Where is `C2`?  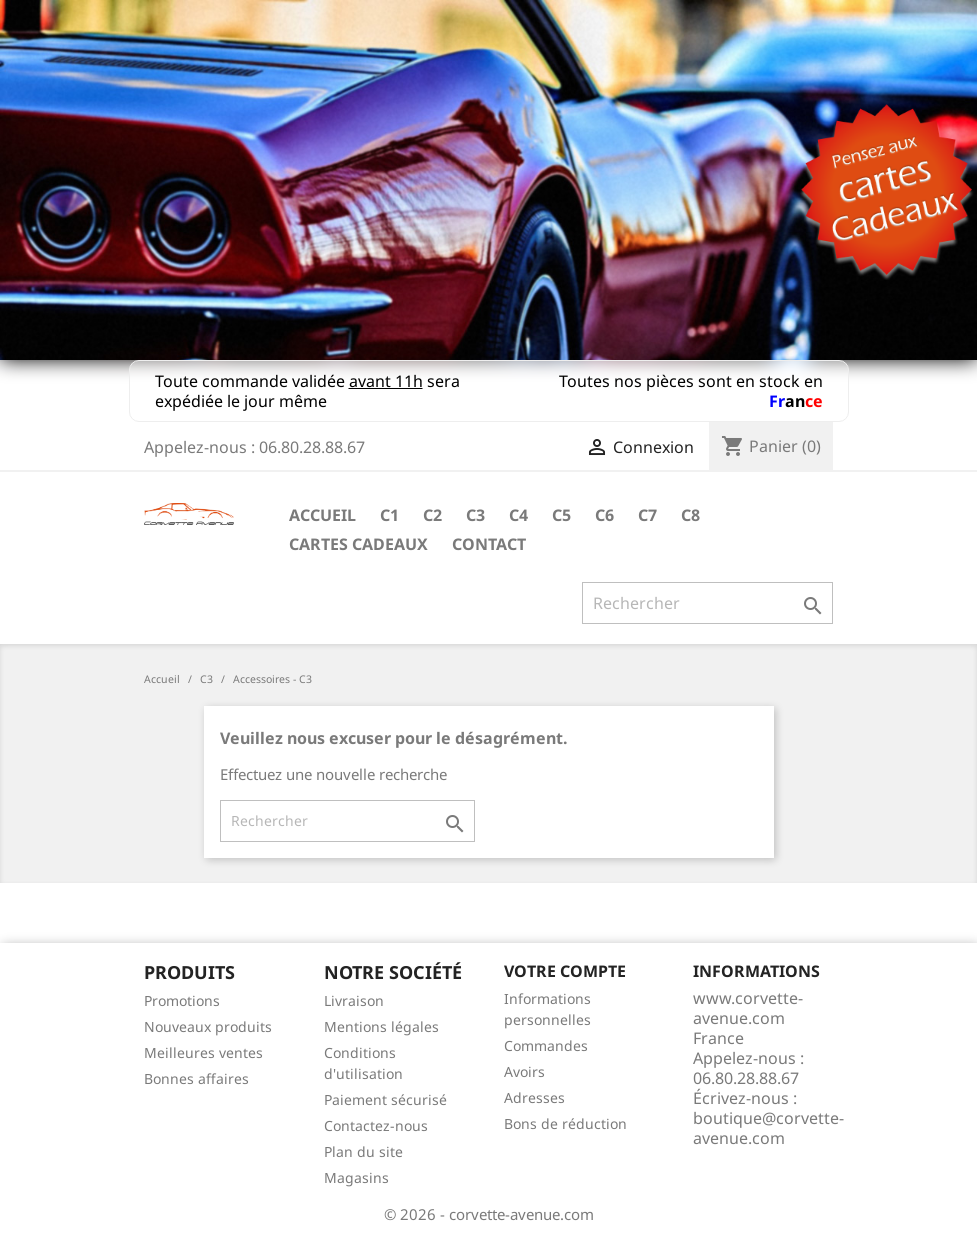
C2 is located at coordinates (432, 515).